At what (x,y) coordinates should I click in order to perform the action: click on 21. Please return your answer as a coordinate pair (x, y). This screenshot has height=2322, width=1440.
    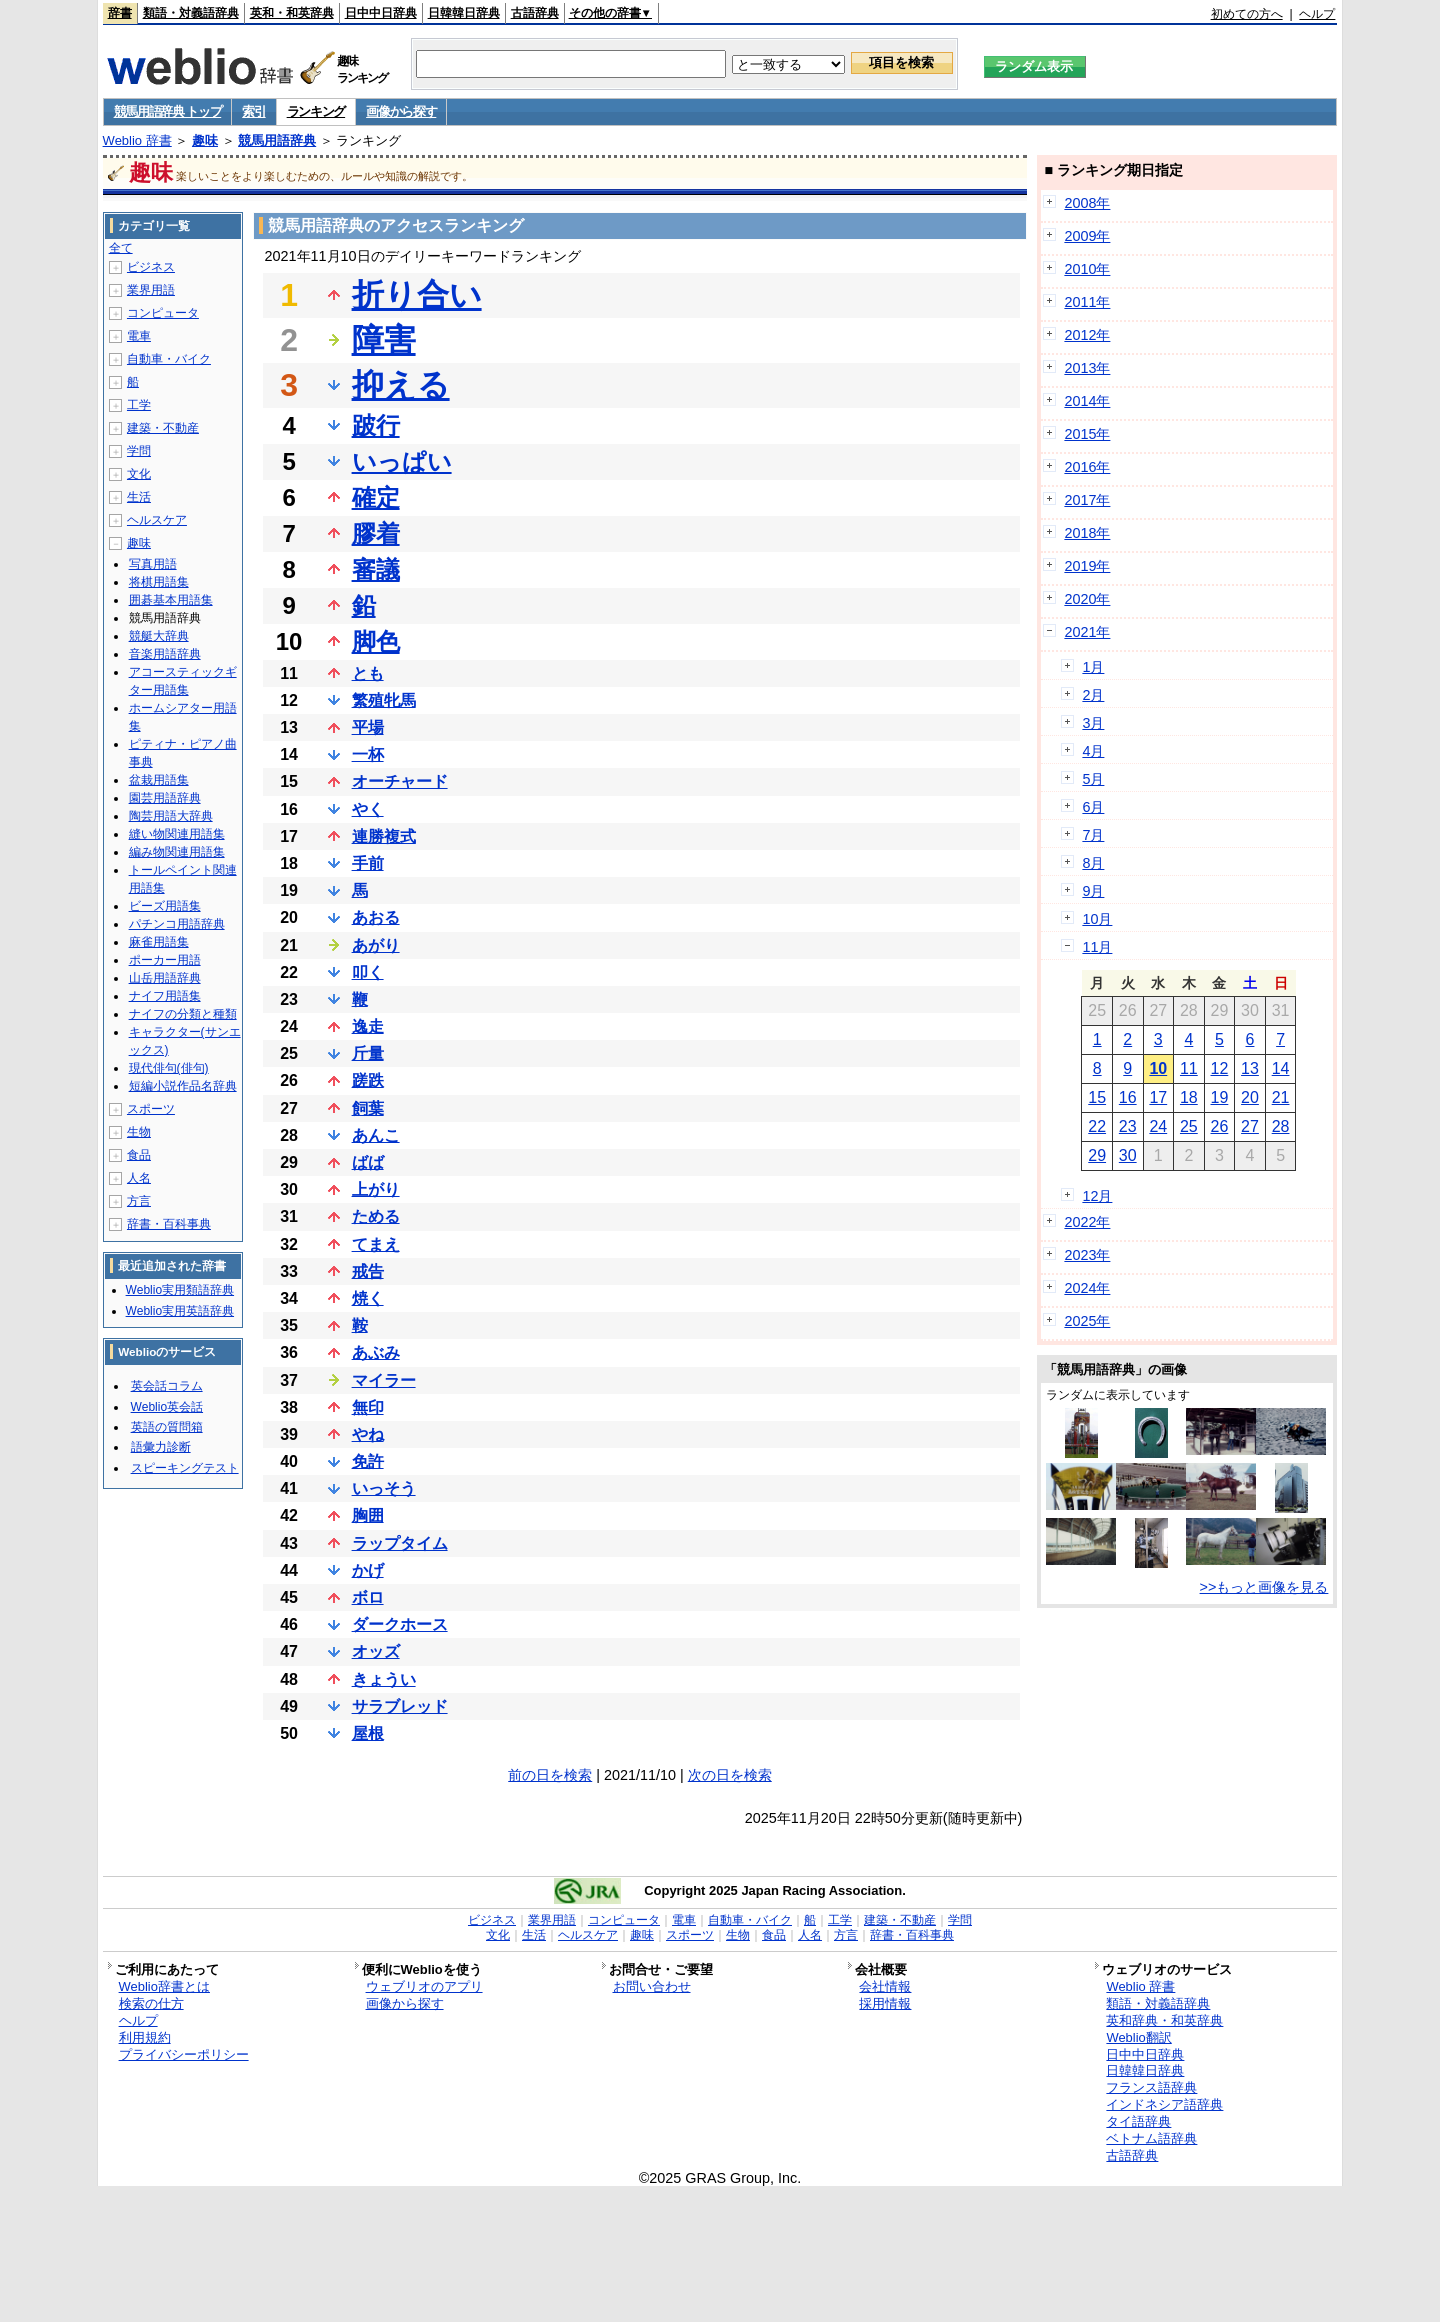
    Looking at the image, I should click on (1281, 1097).